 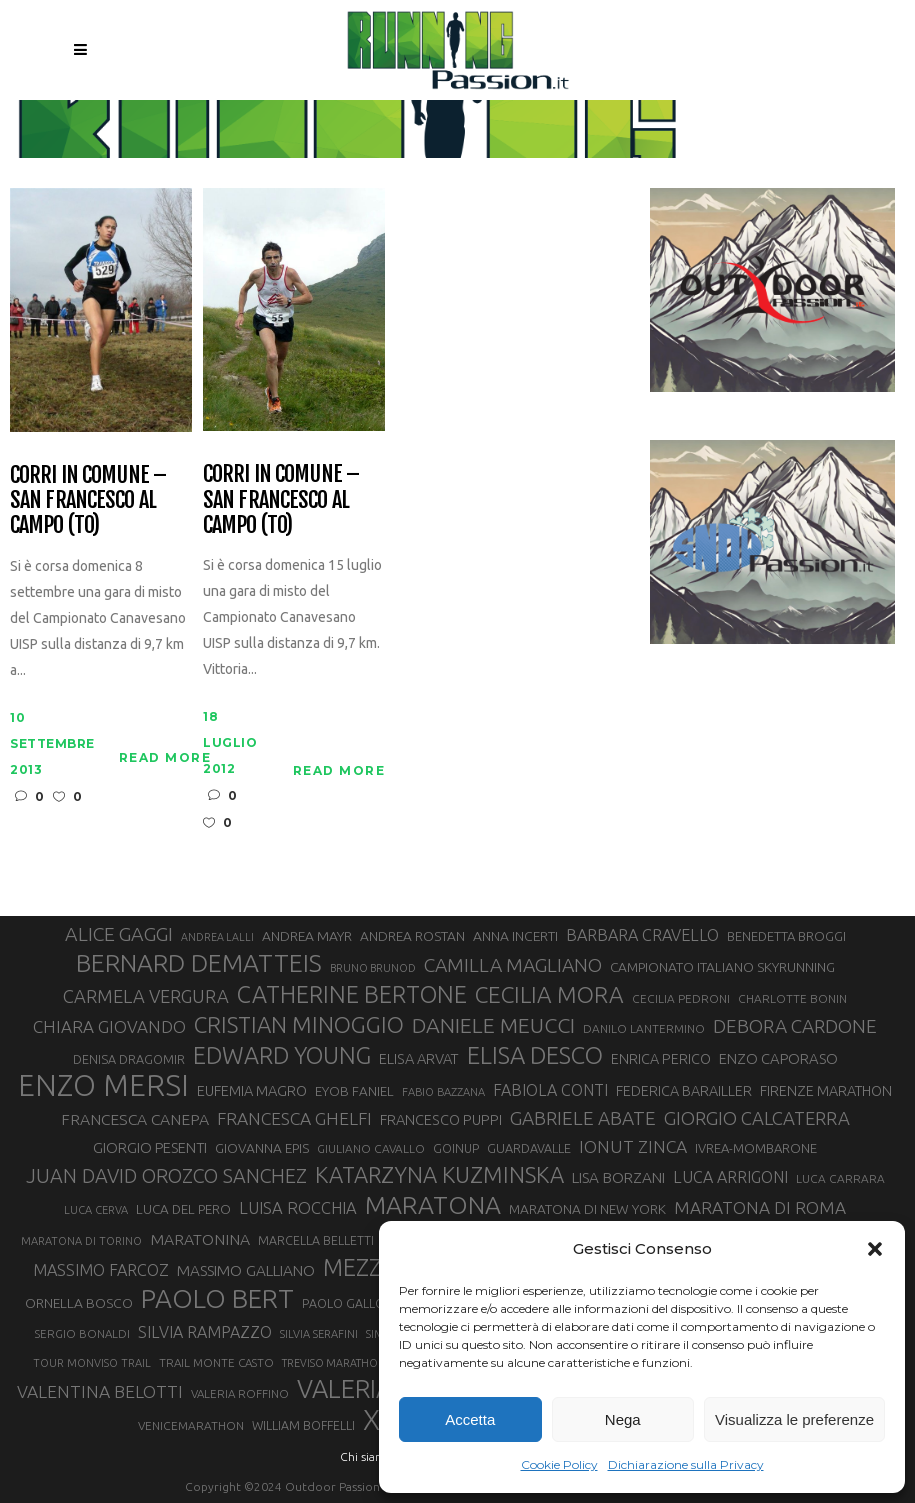 What do you see at coordinates (103, 1086) in the screenshot?
I see `ENZO MERSI [ENZO MERSI (148 elementi)]` at bounding box center [103, 1086].